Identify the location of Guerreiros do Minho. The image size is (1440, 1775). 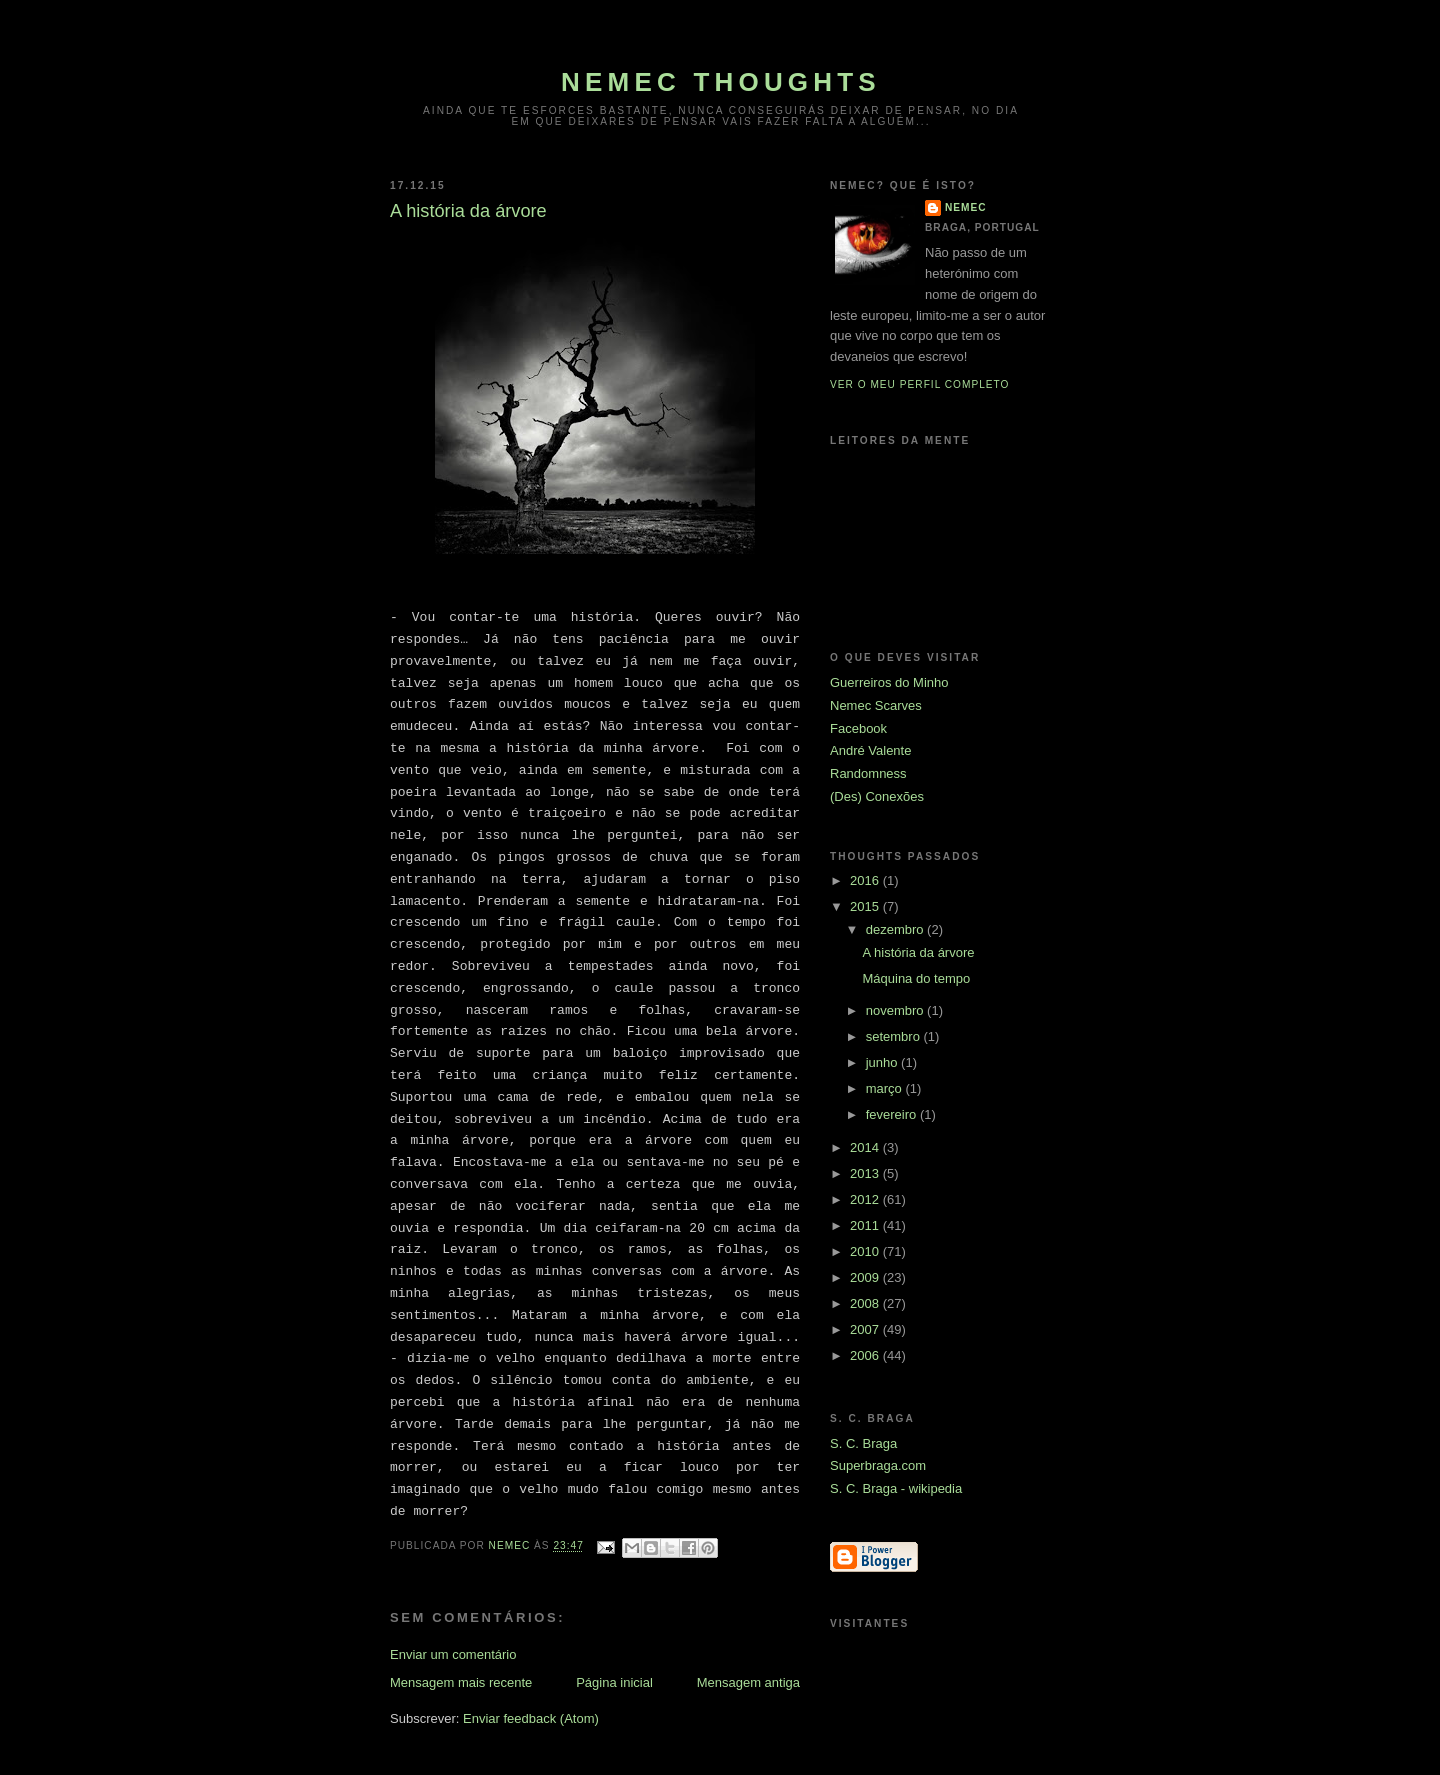
(889, 682).